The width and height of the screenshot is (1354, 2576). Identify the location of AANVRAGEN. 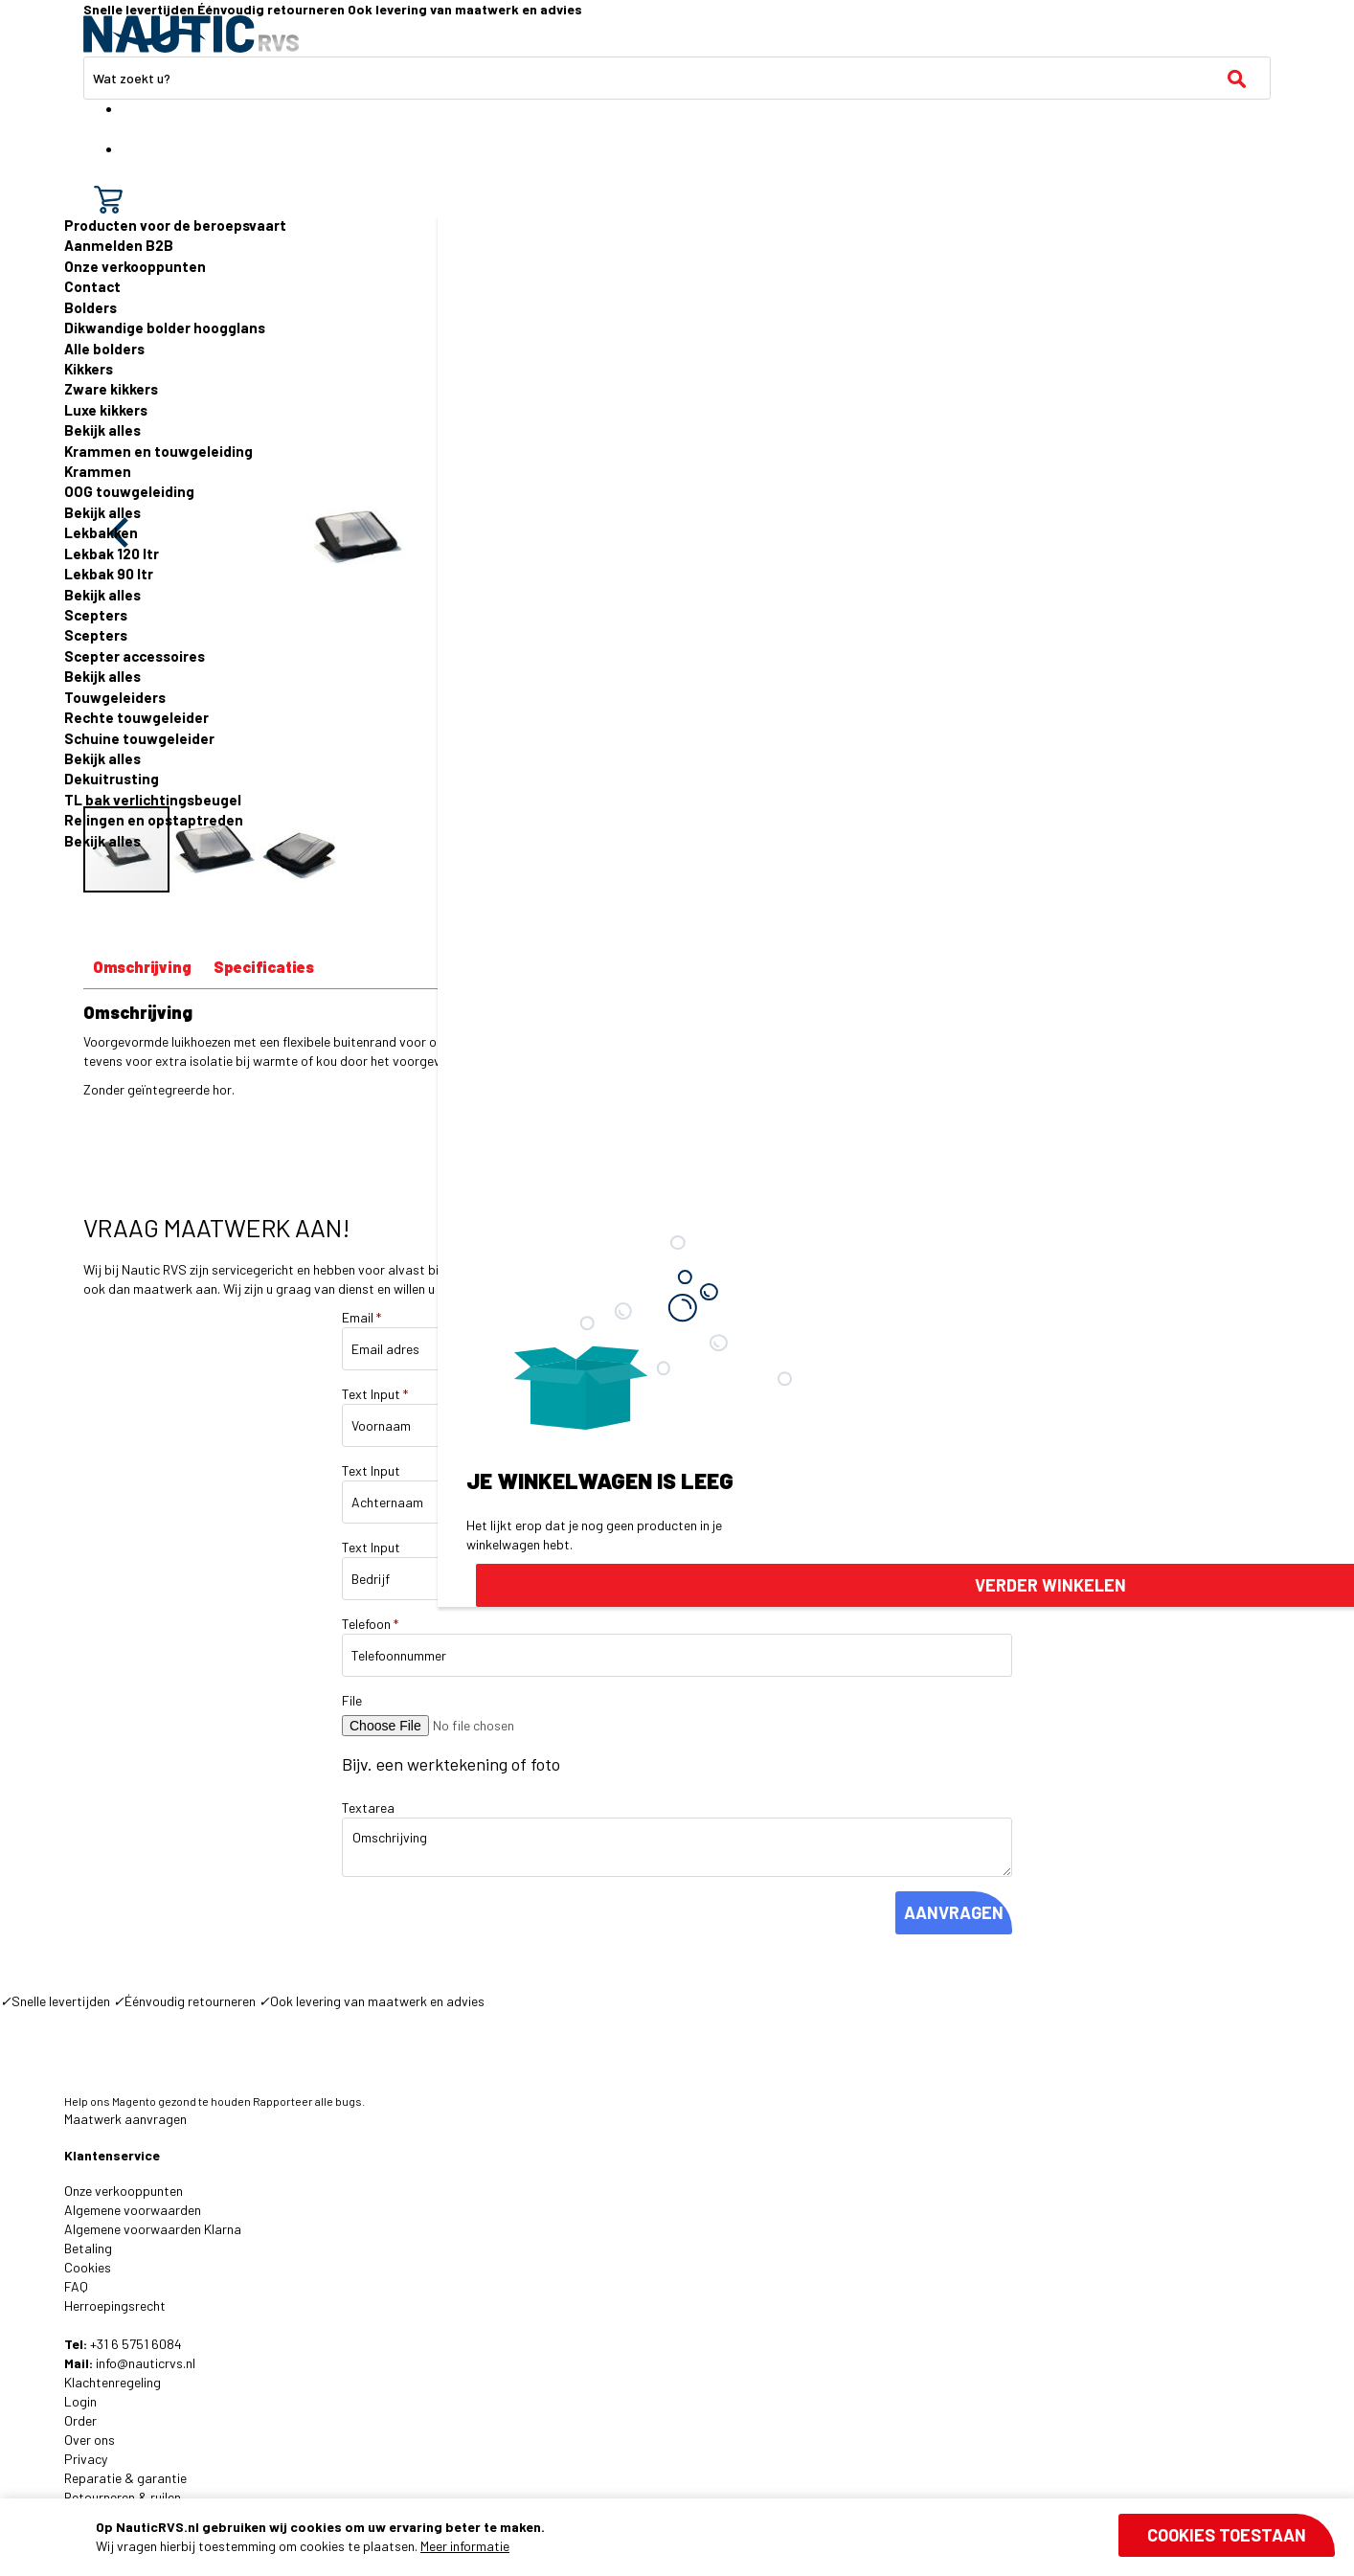
(954, 1912).